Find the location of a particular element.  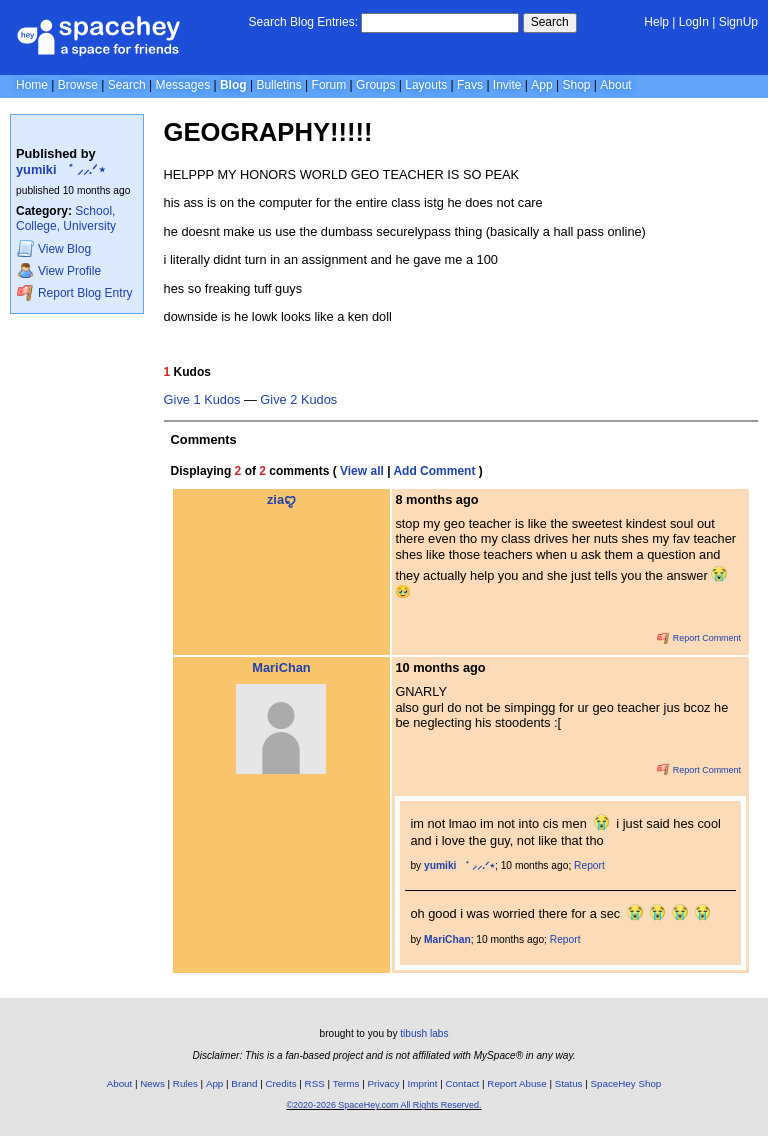

Bulletins is located at coordinates (278, 85).